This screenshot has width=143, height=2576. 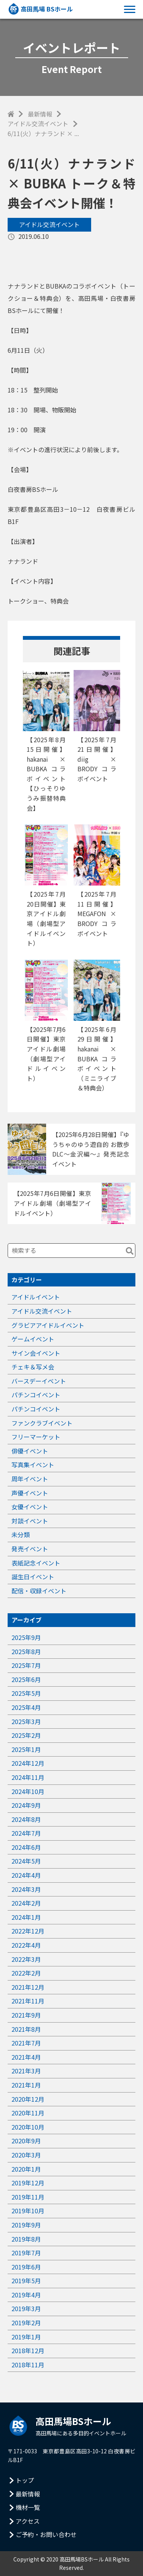 What do you see at coordinates (29, 1506) in the screenshot?
I see `女優イベント` at bounding box center [29, 1506].